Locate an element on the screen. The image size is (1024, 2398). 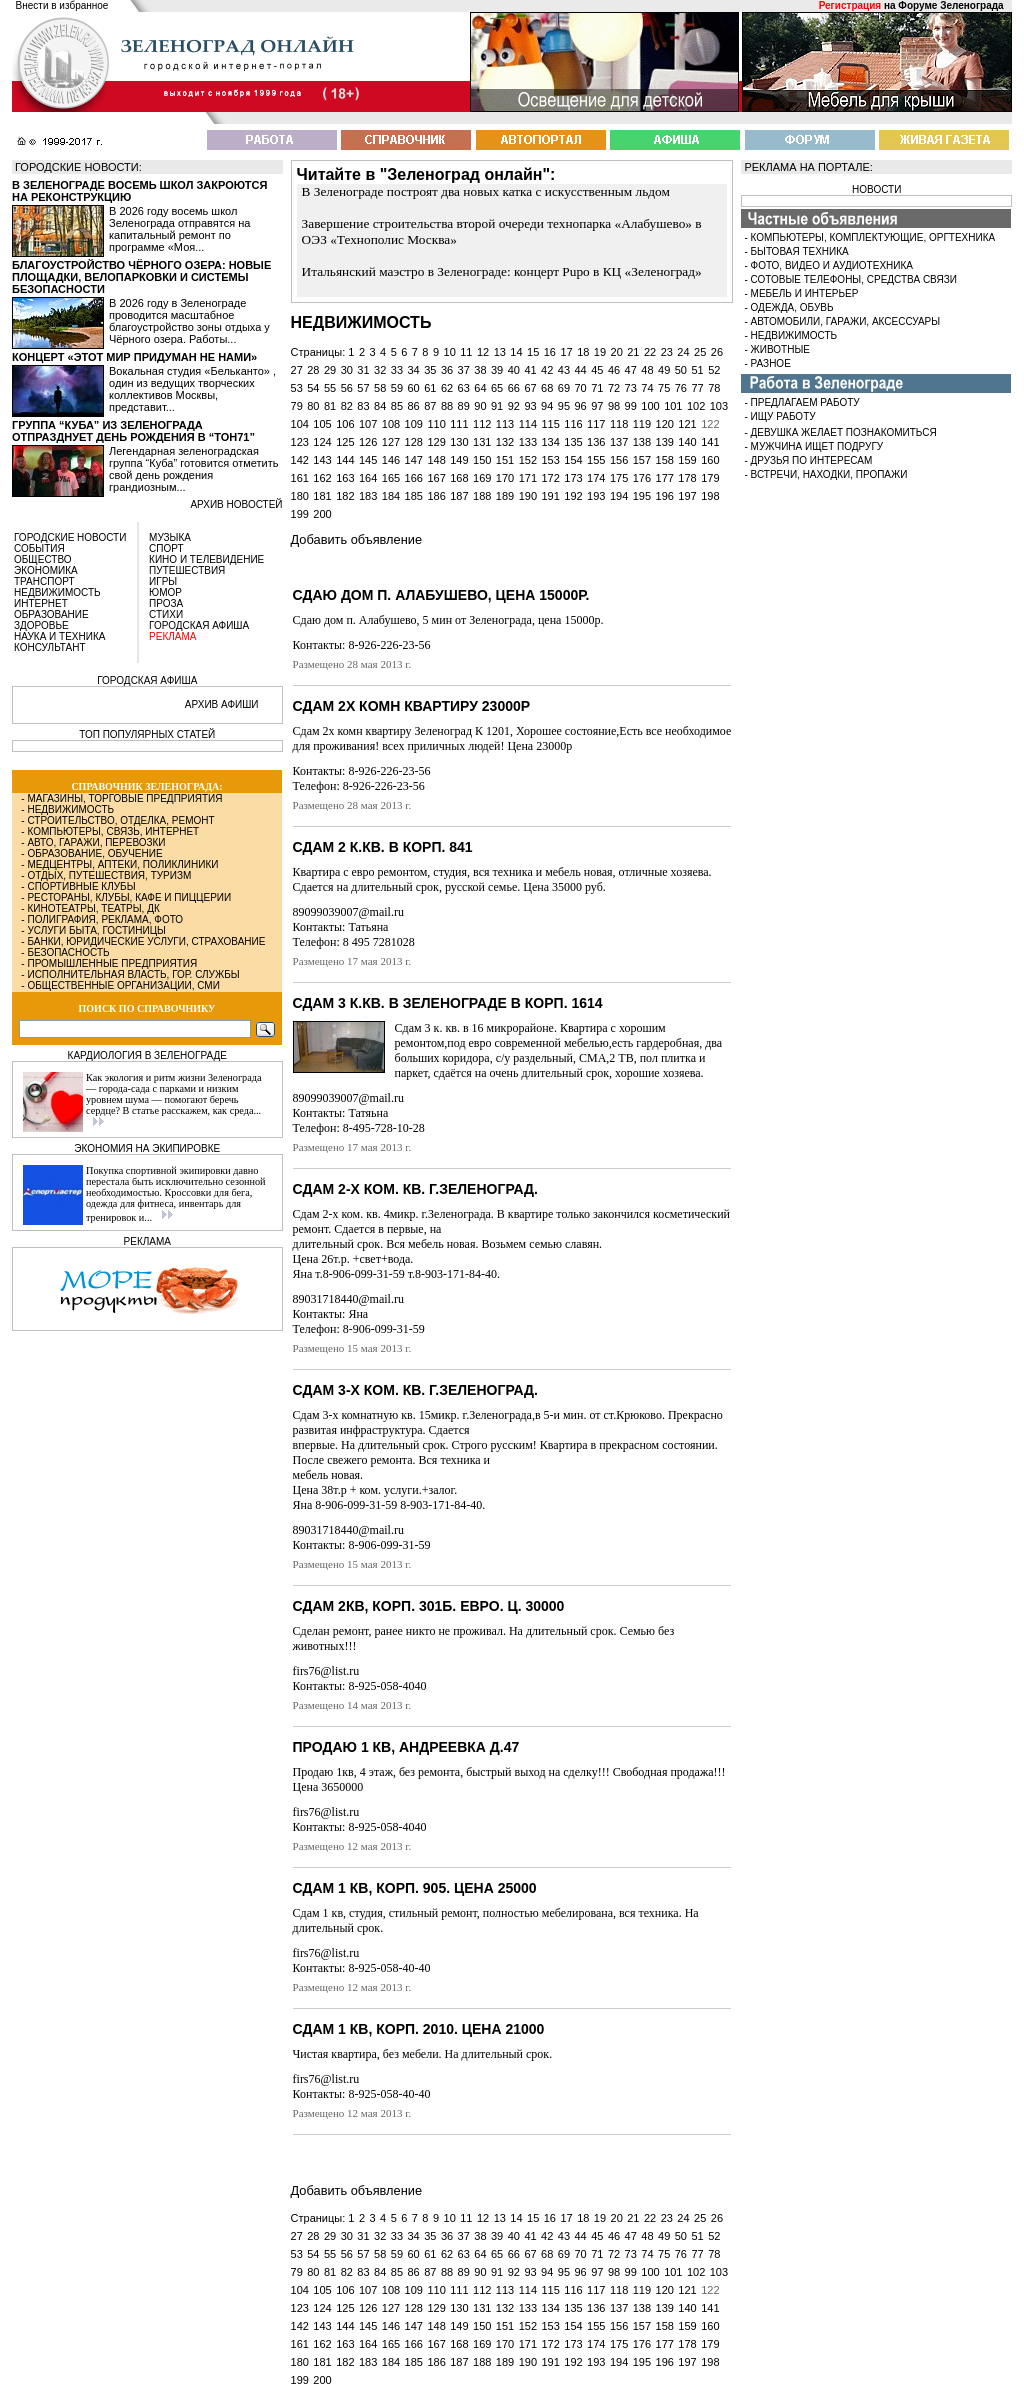
47 is located at coordinates (631, 370).